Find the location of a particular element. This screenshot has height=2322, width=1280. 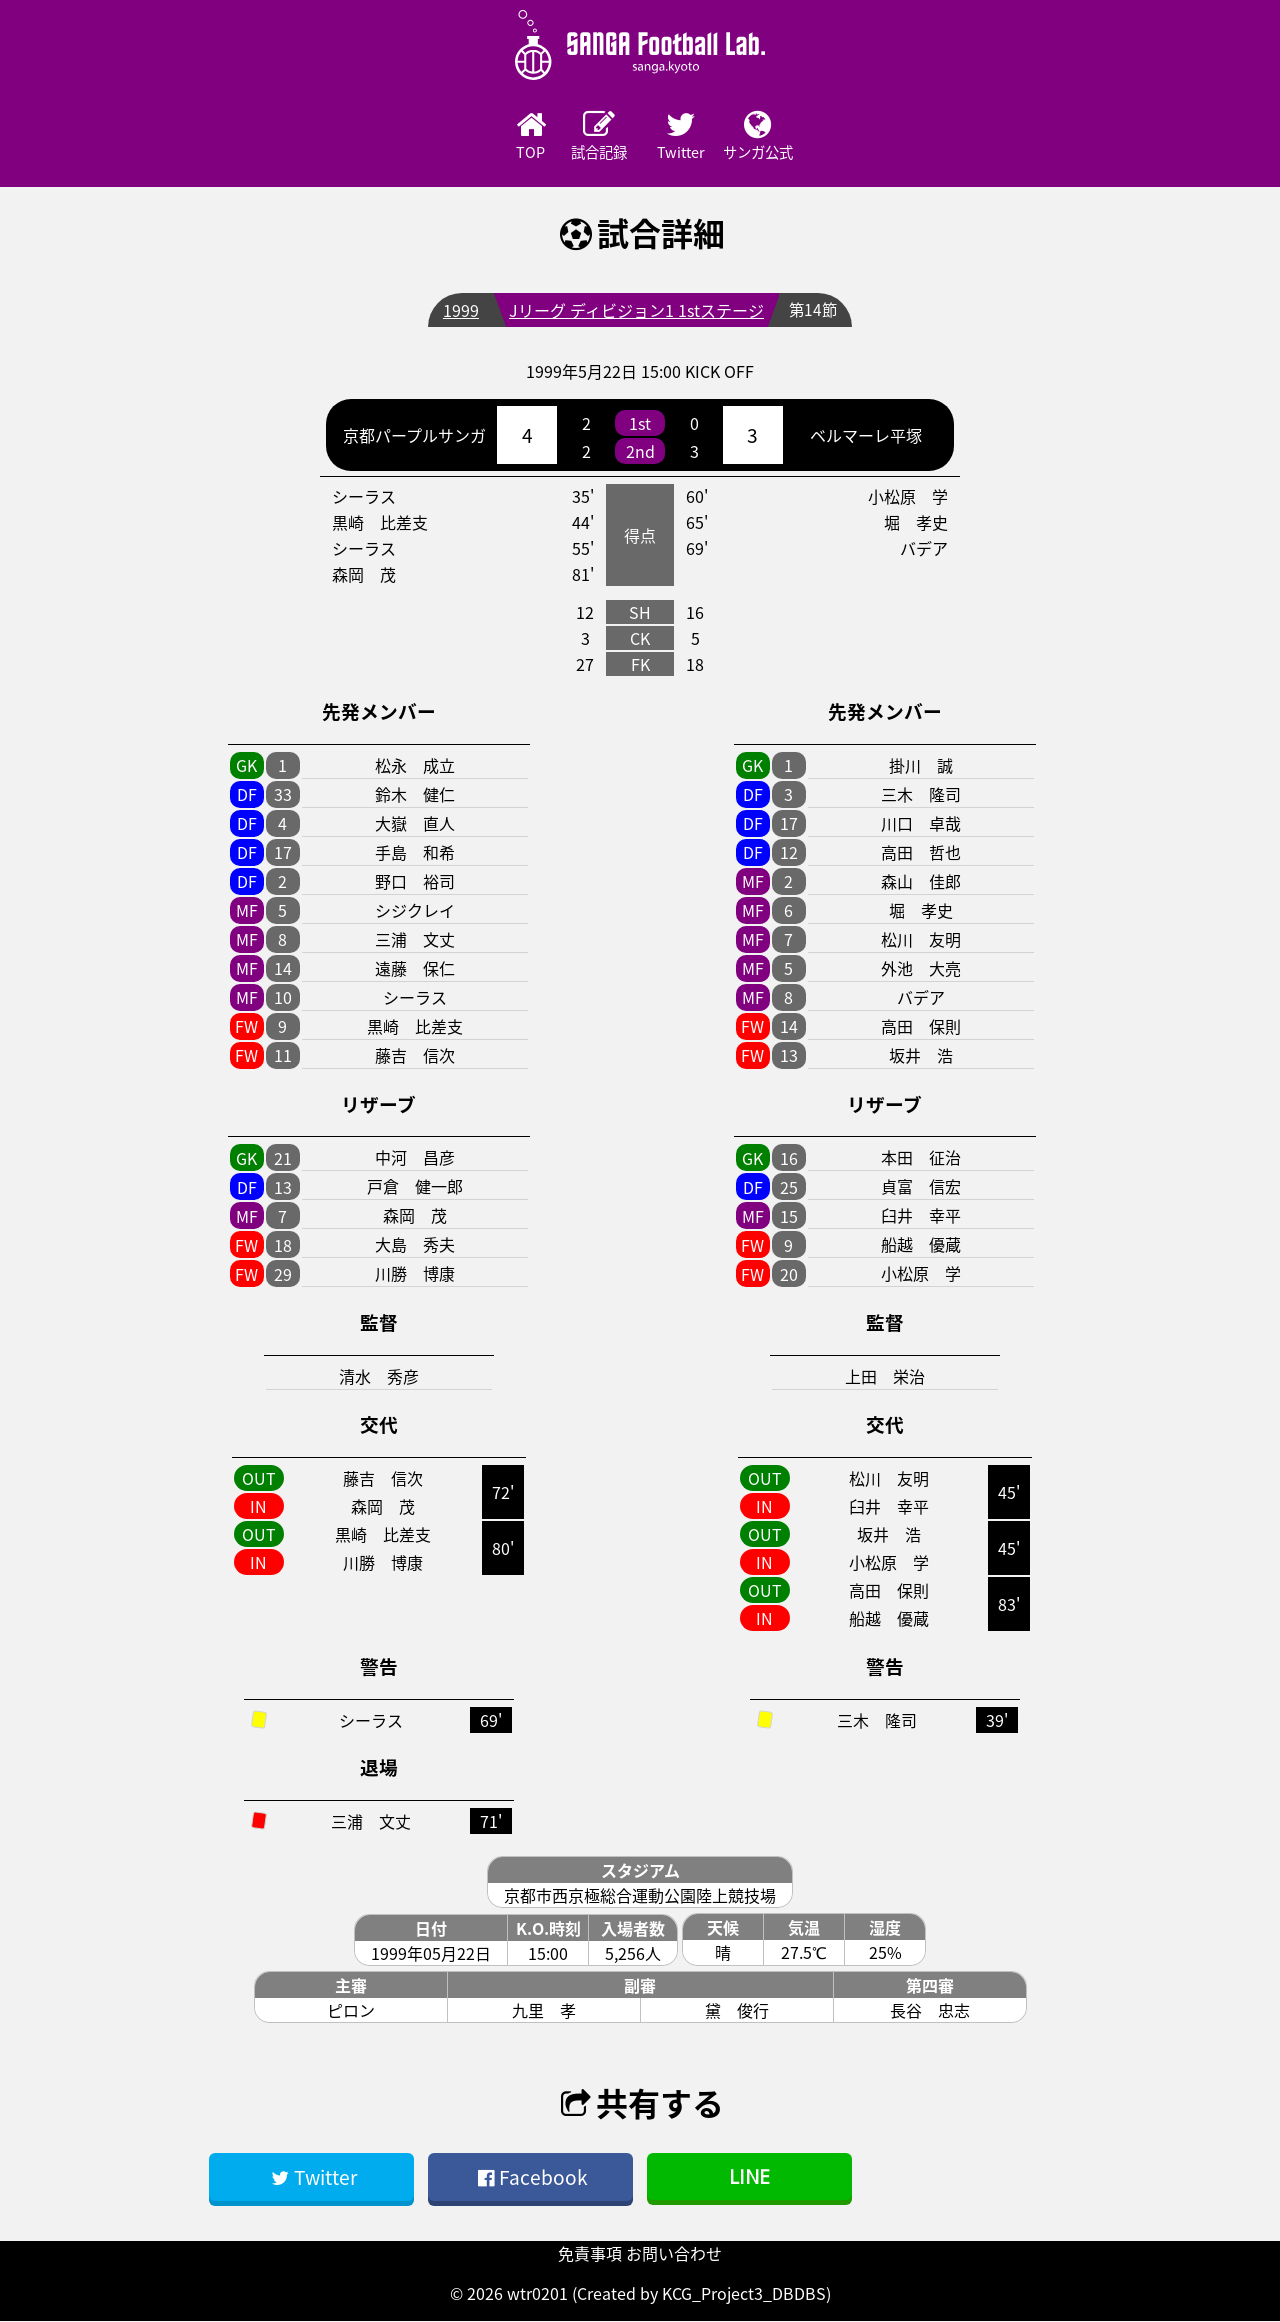

1999 is located at coordinates (460, 312).